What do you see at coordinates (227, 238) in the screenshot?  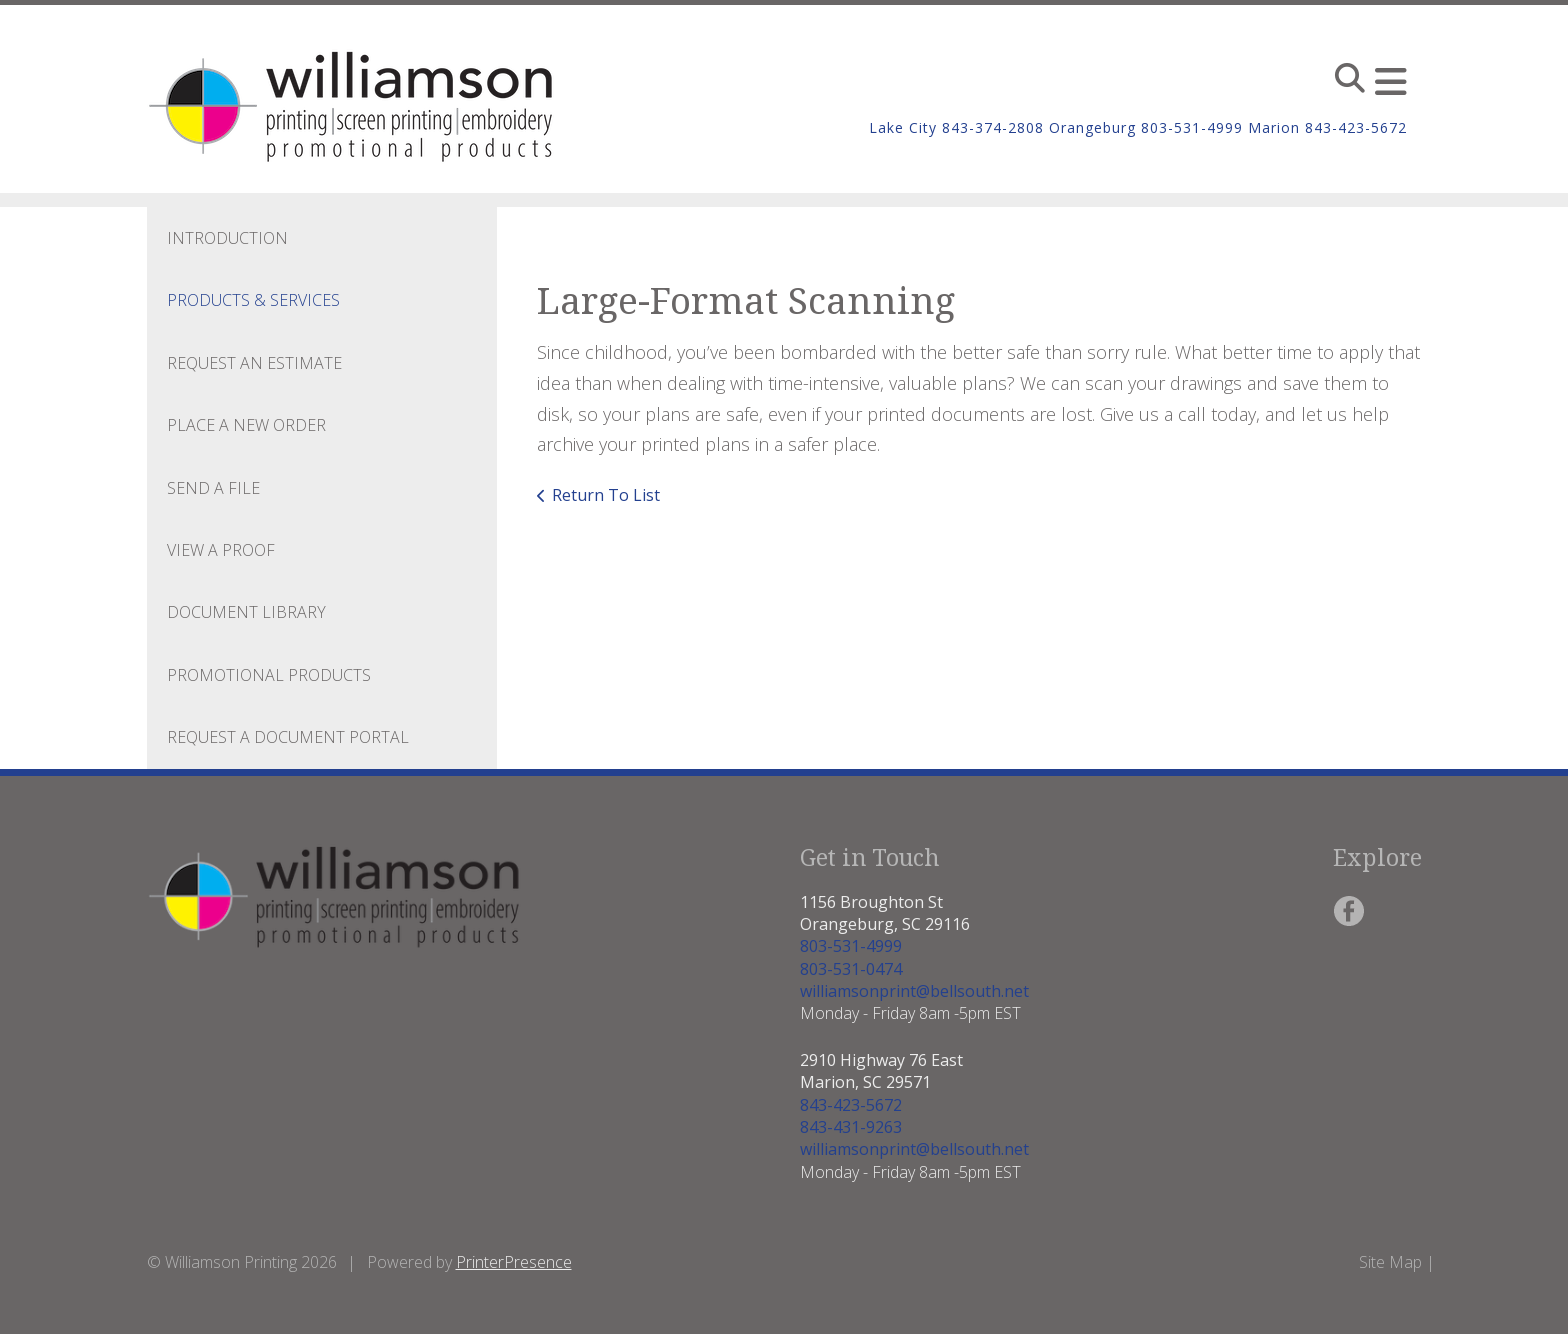 I see `Introduction` at bounding box center [227, 238].